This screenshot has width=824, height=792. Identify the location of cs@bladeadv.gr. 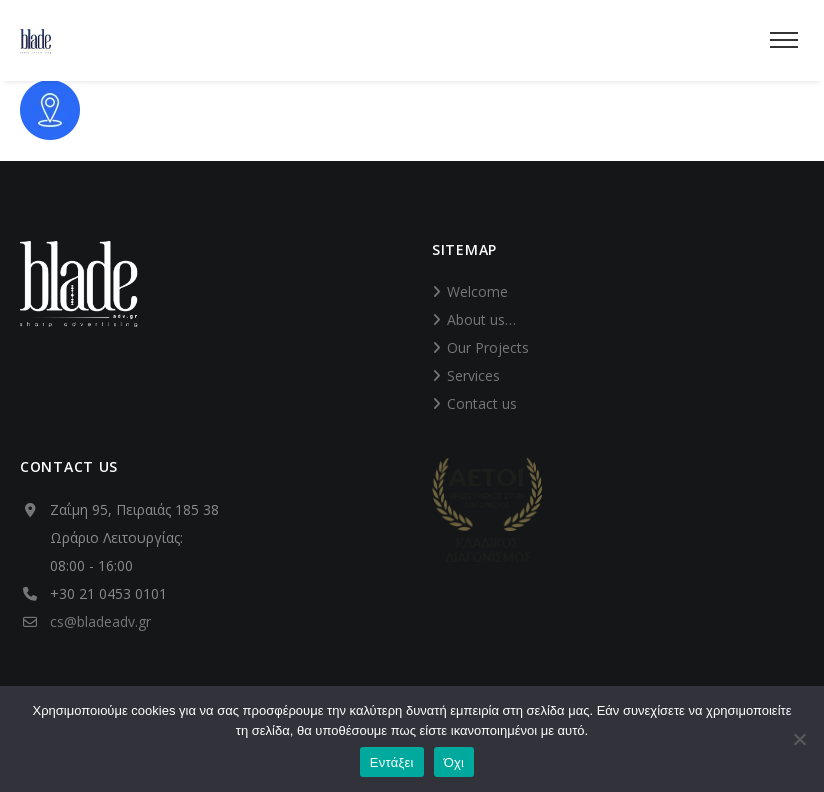
(100, 621).